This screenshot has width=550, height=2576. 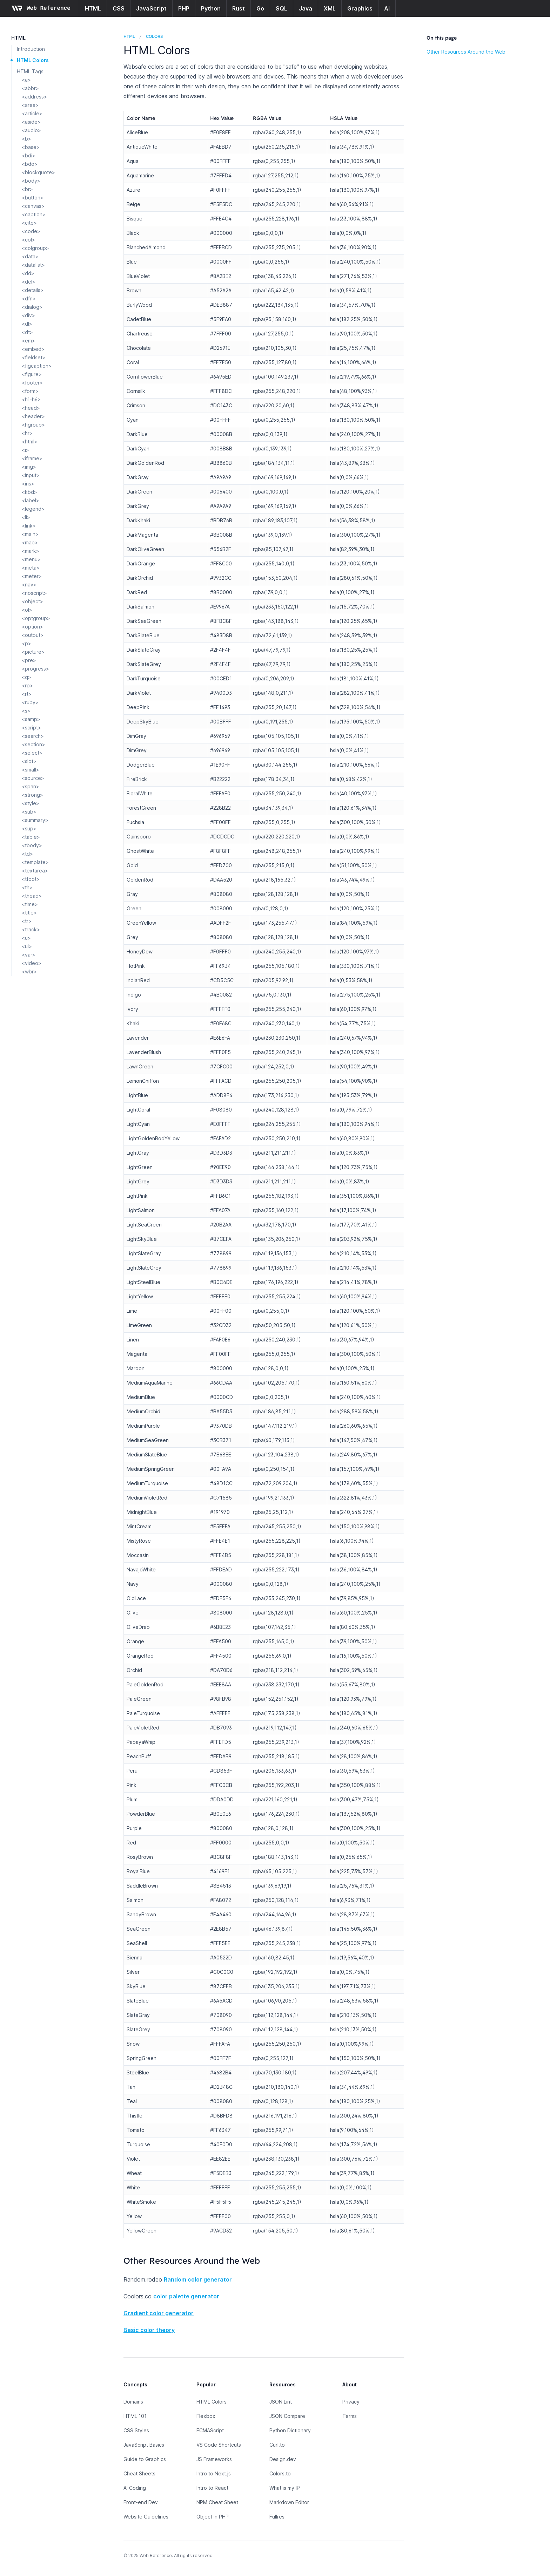 I want to click on <pre>, so click(x=29, y=660).